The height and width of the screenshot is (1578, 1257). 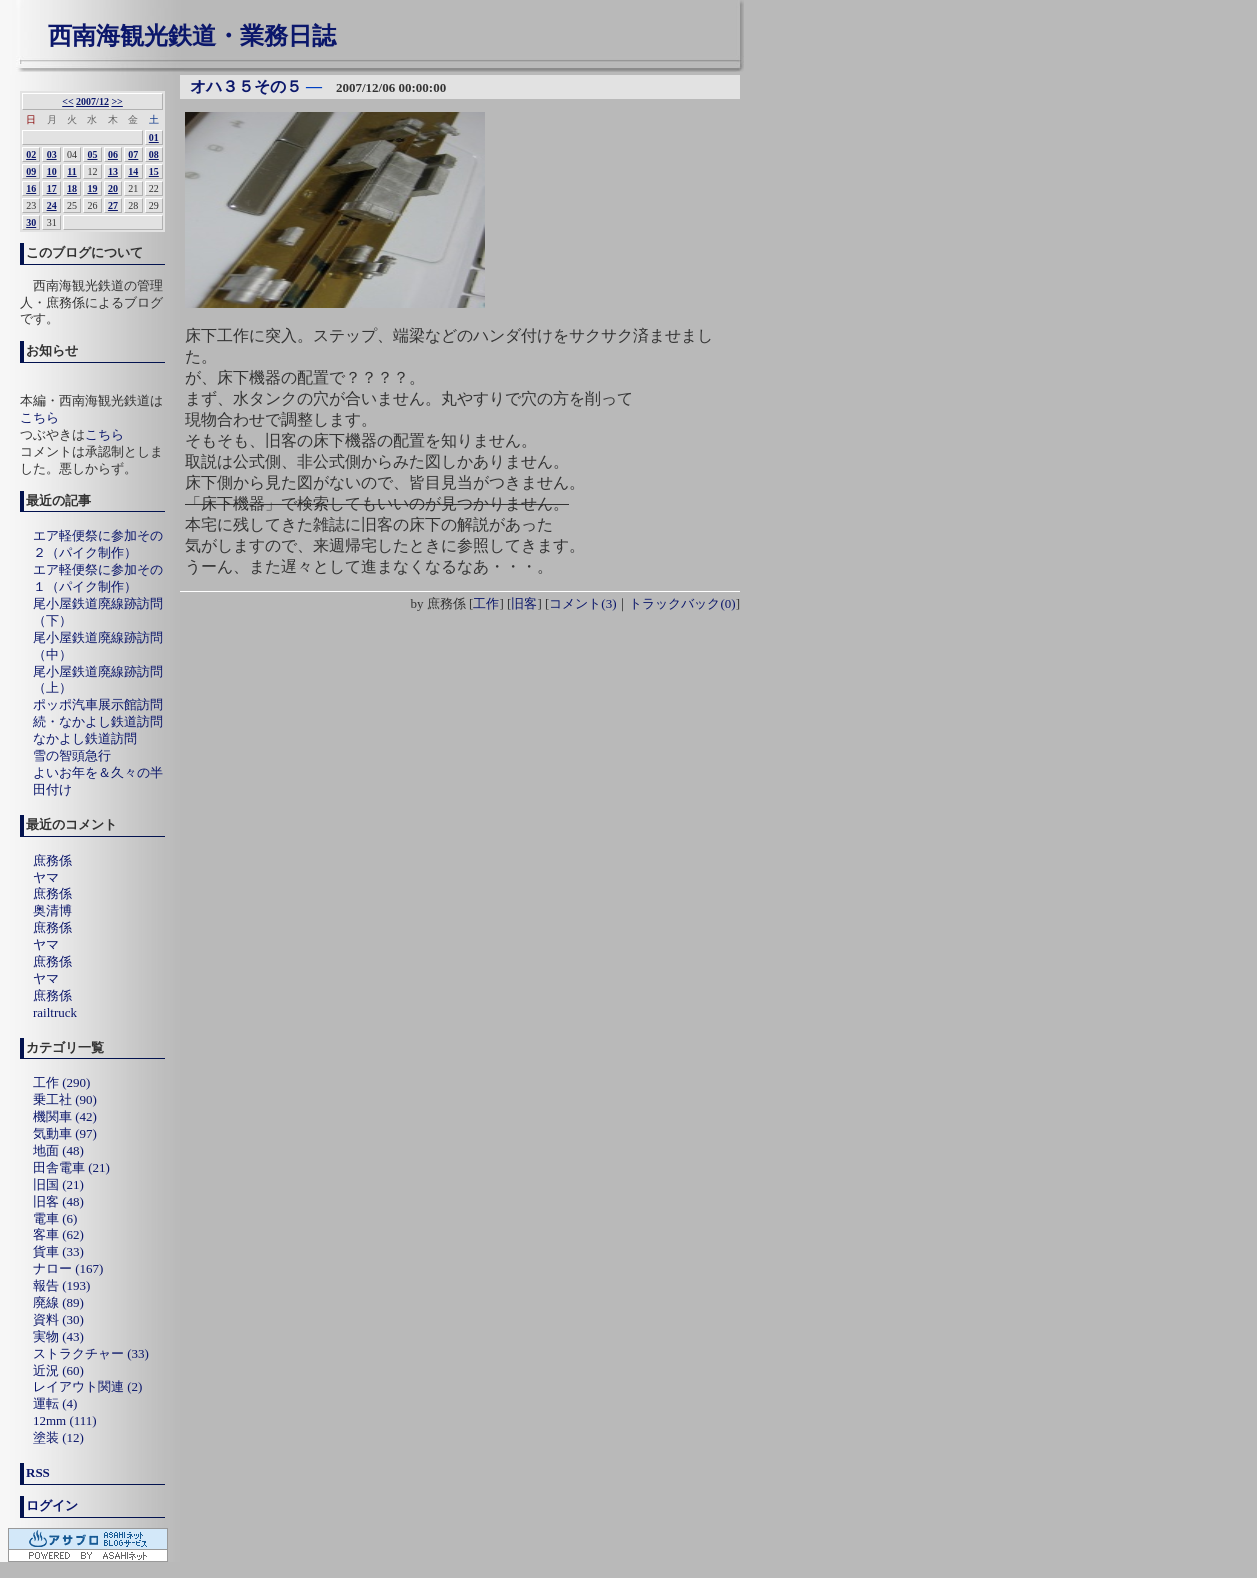 I want to click on 03, so click(x=52, y=154).